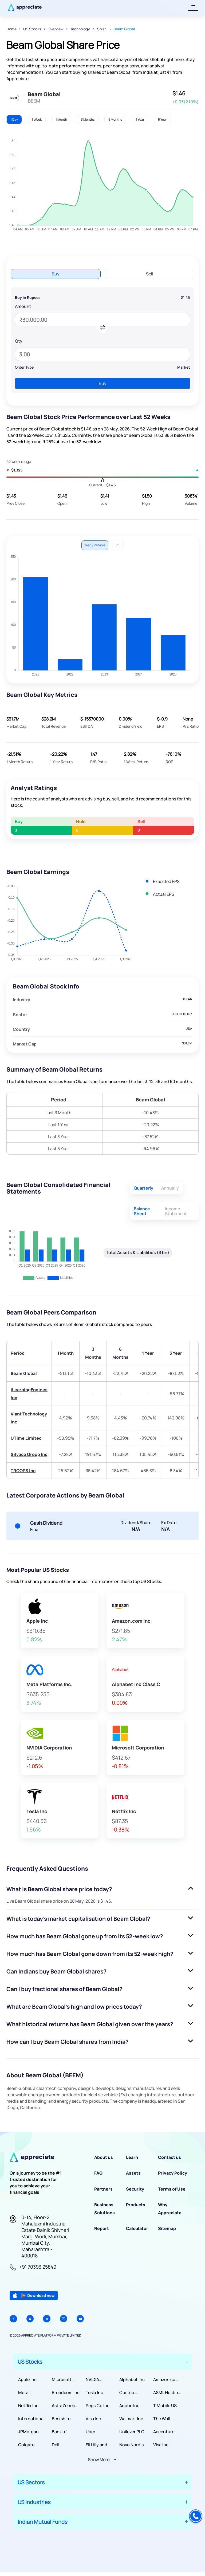 The image size is (205, 2576). Describe the element at coordinates (131, 2432) in the screenshot. I see `Unilever PLC` at that location.